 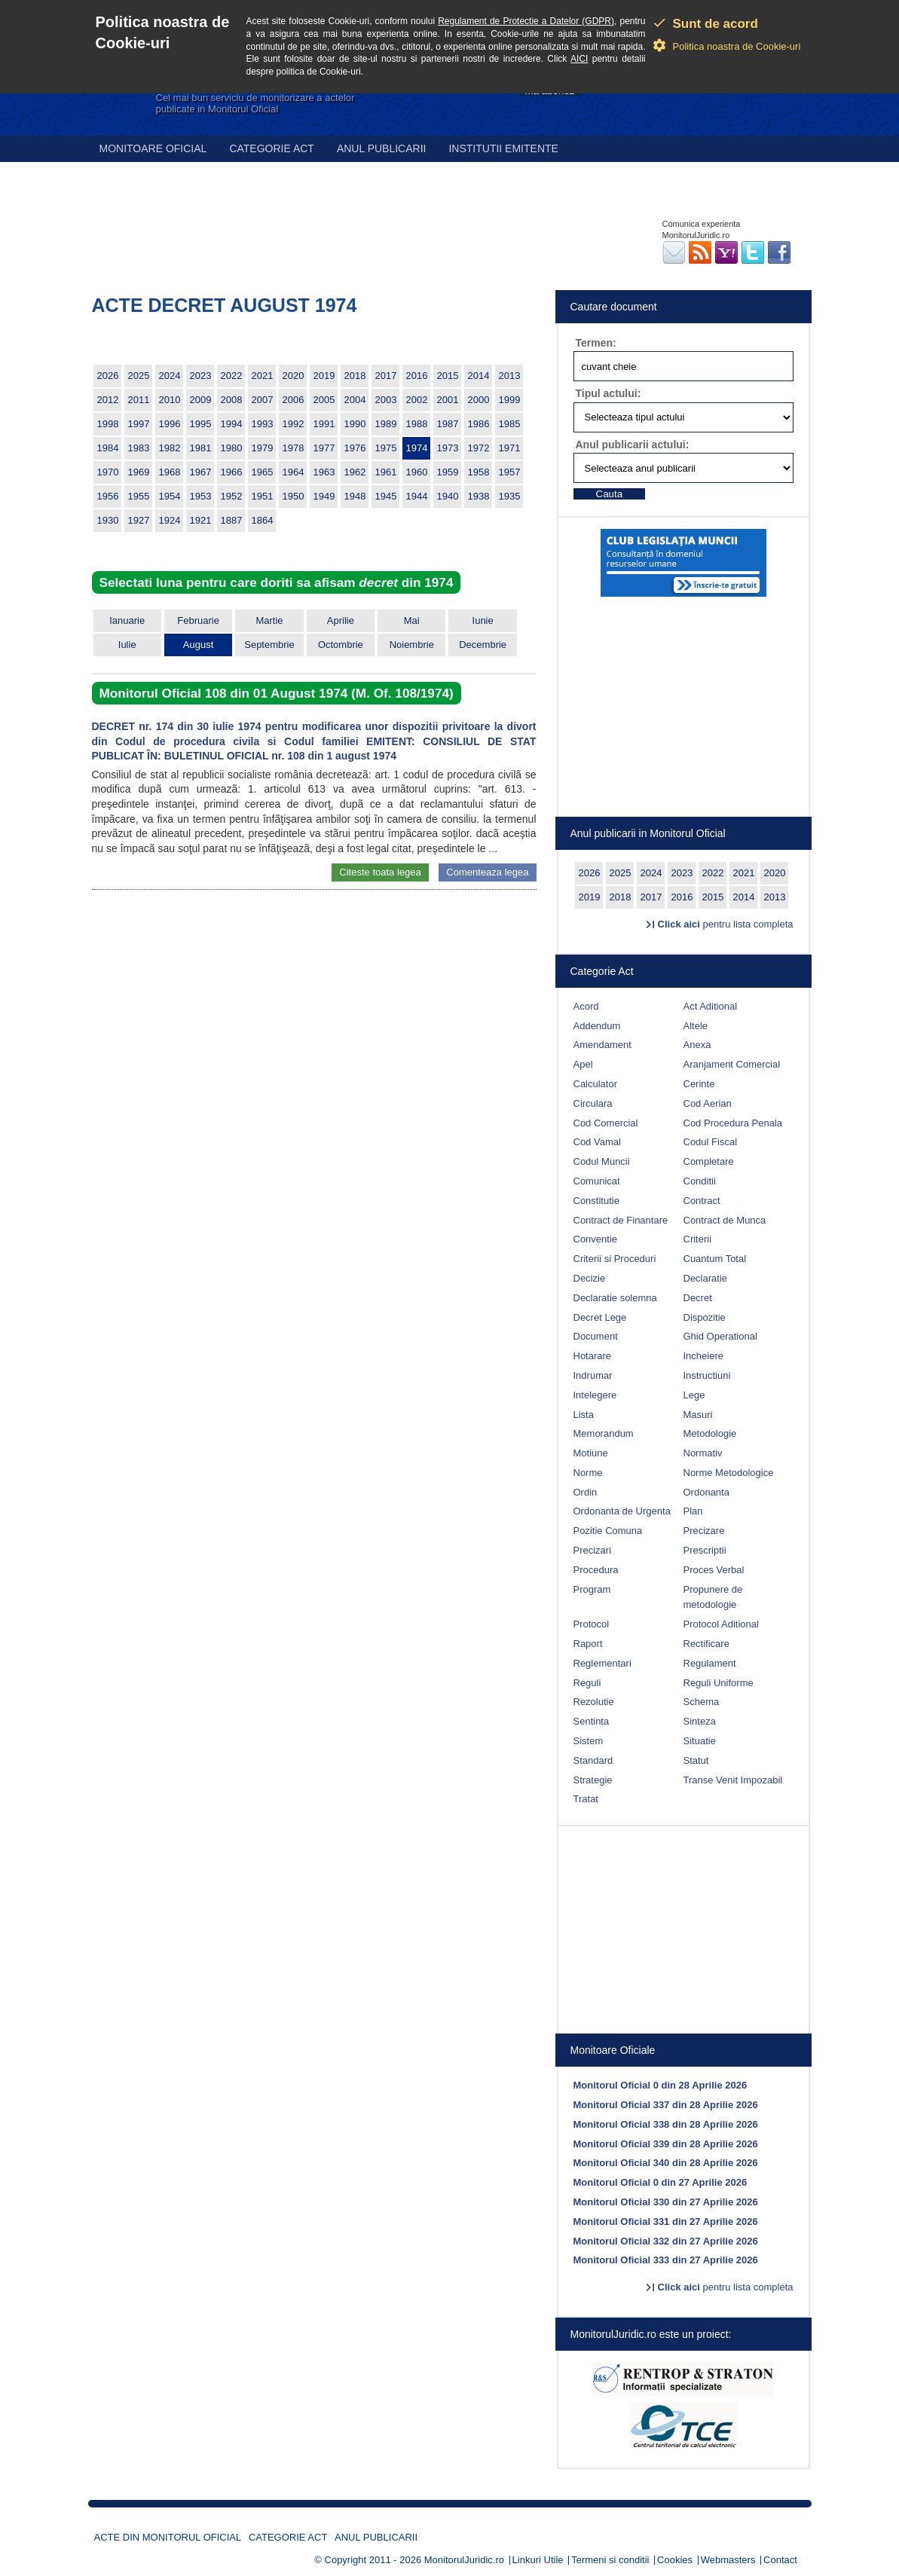 I want to click on Conventie, so click(x=595, y=1239).